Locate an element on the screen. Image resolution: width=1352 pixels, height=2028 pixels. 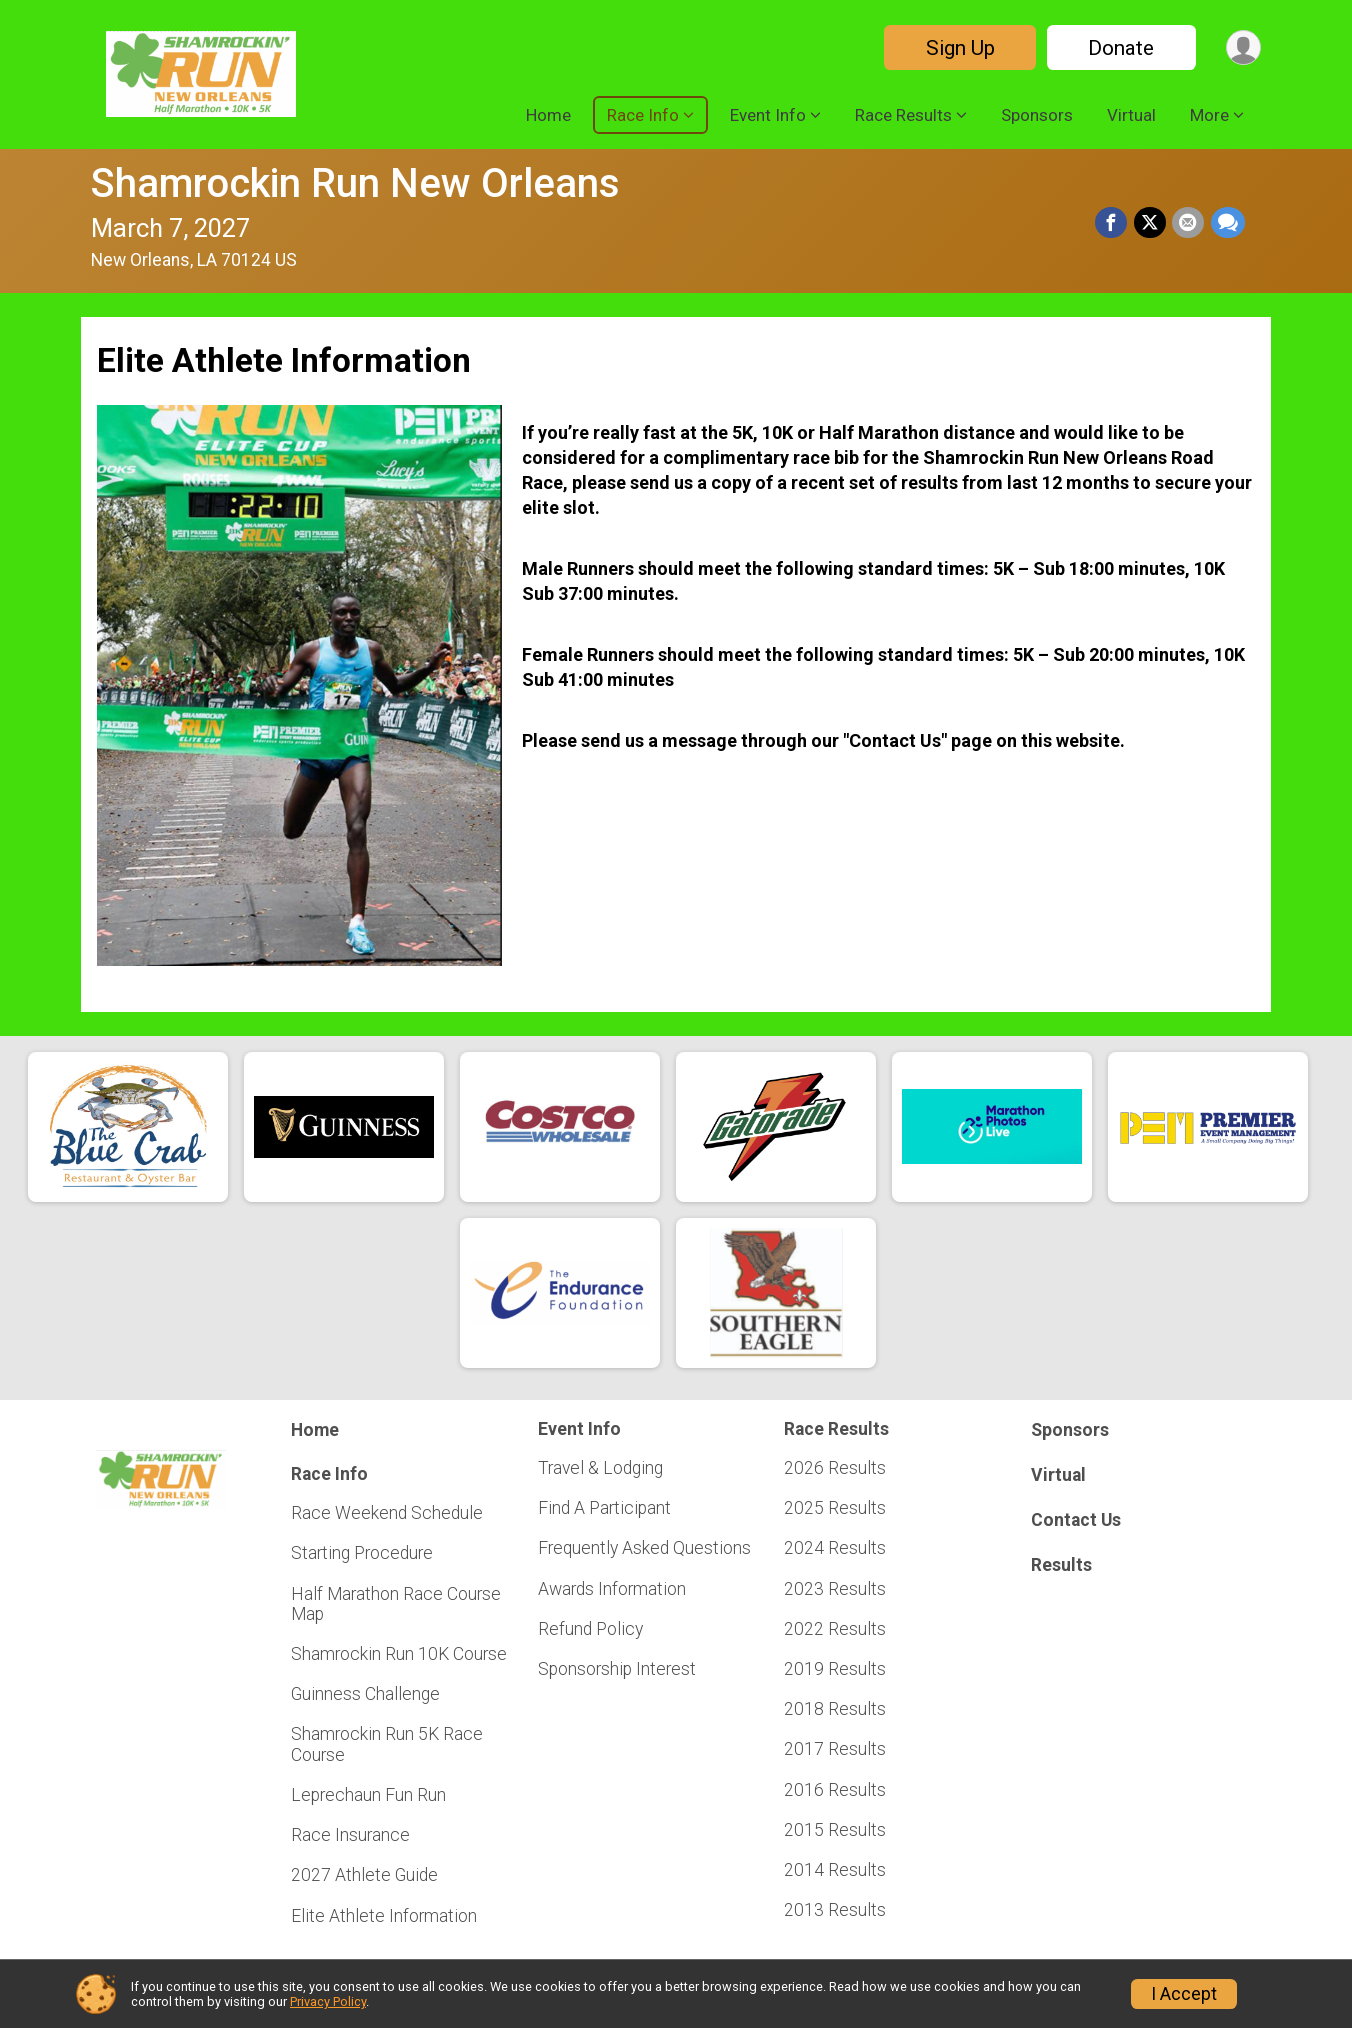
Race Info [button] is located at coordinates (643, 115).